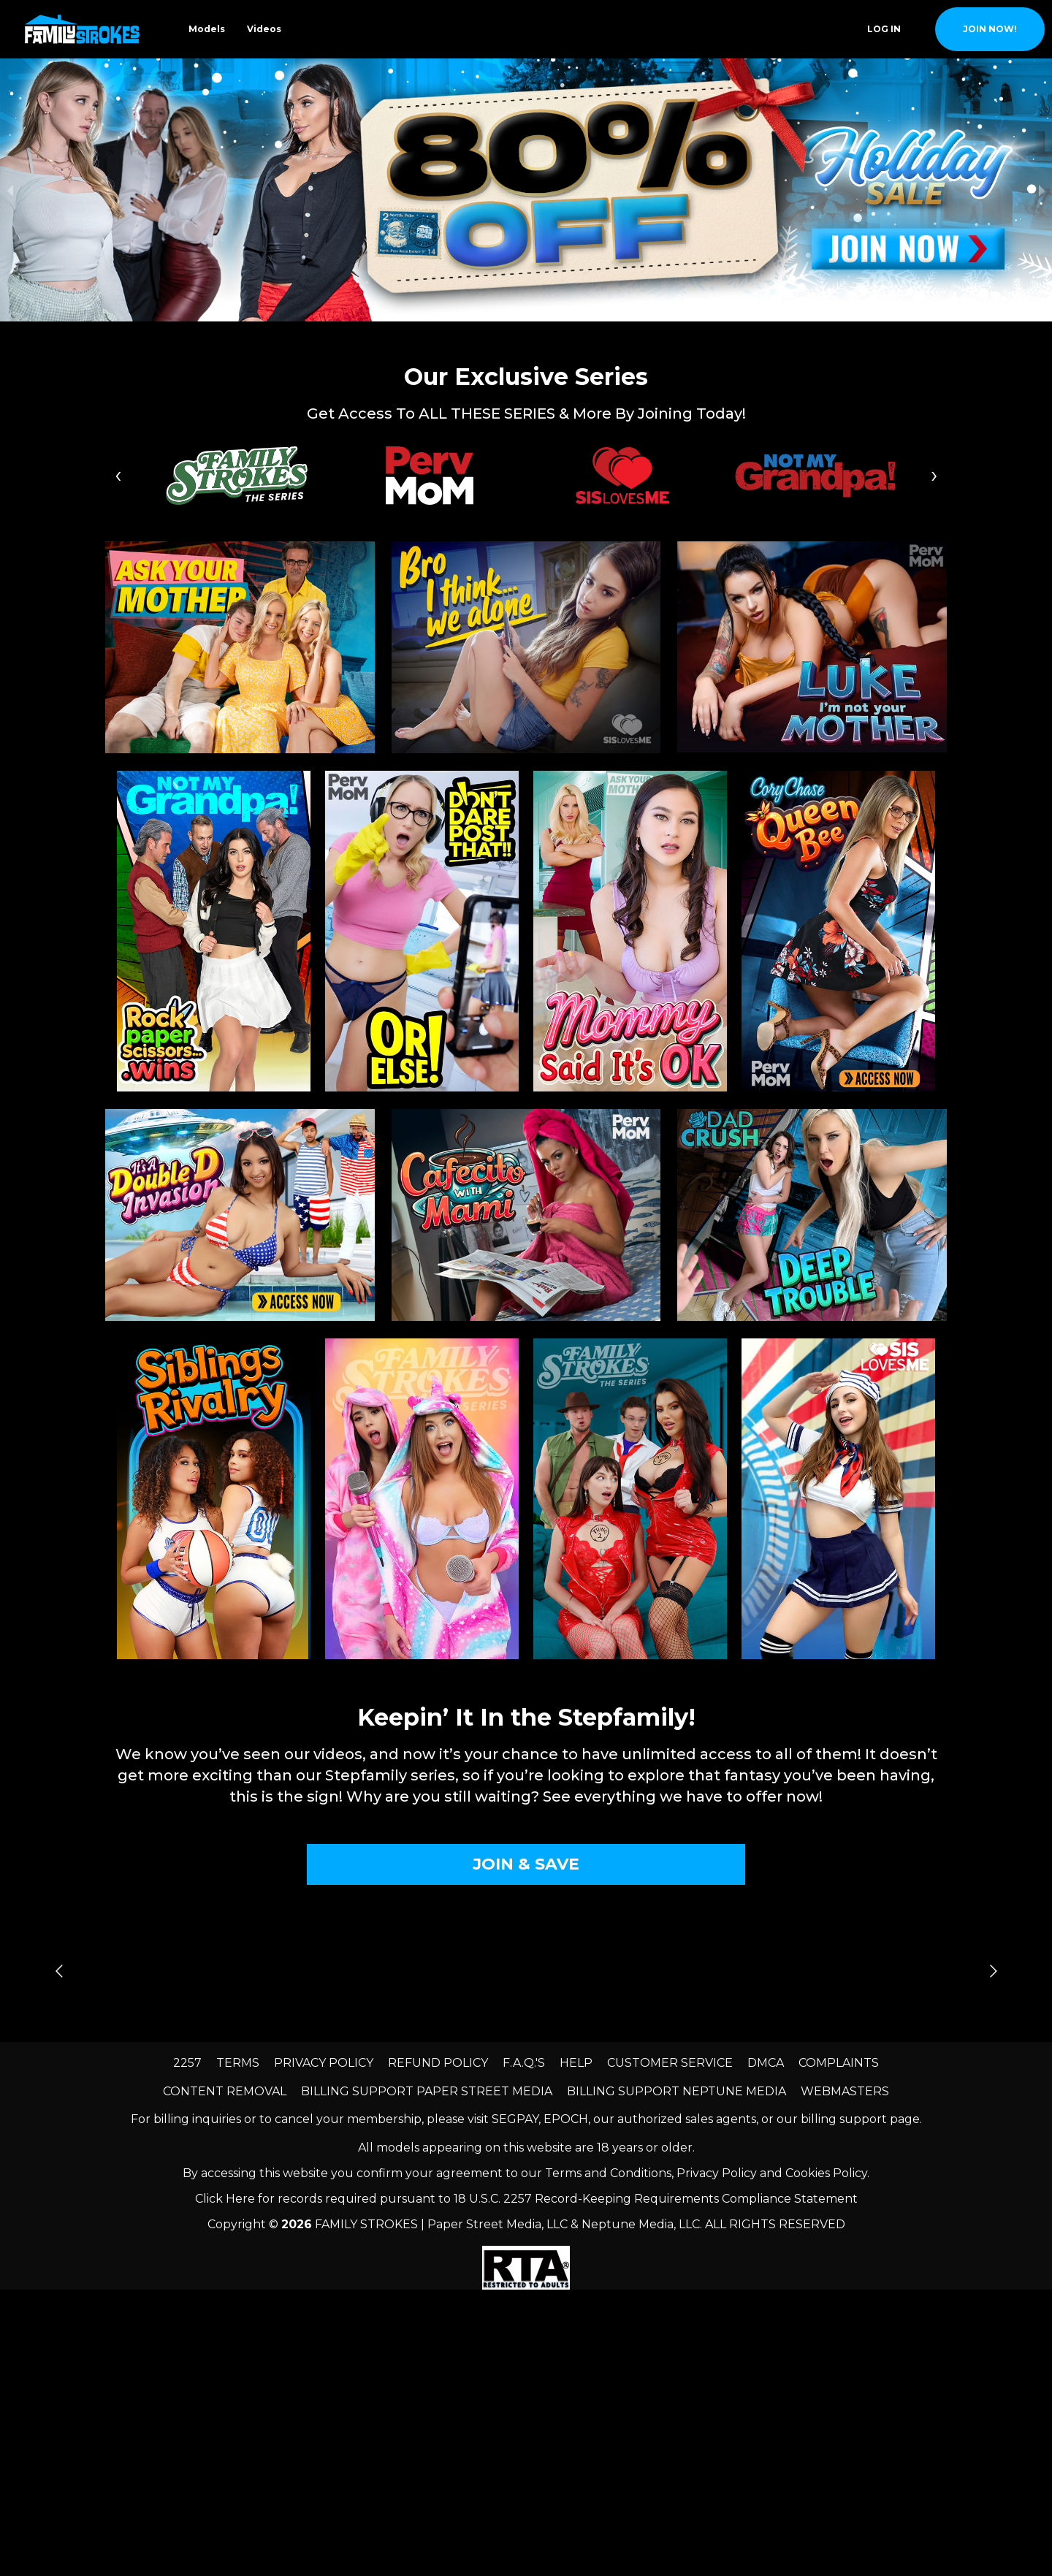 This screenshot has height=2576, width=1052. What do you see at coordinates (849, 2119) in the screenshot?
I see `our billing support page.` at bounding box center [849, 2119].